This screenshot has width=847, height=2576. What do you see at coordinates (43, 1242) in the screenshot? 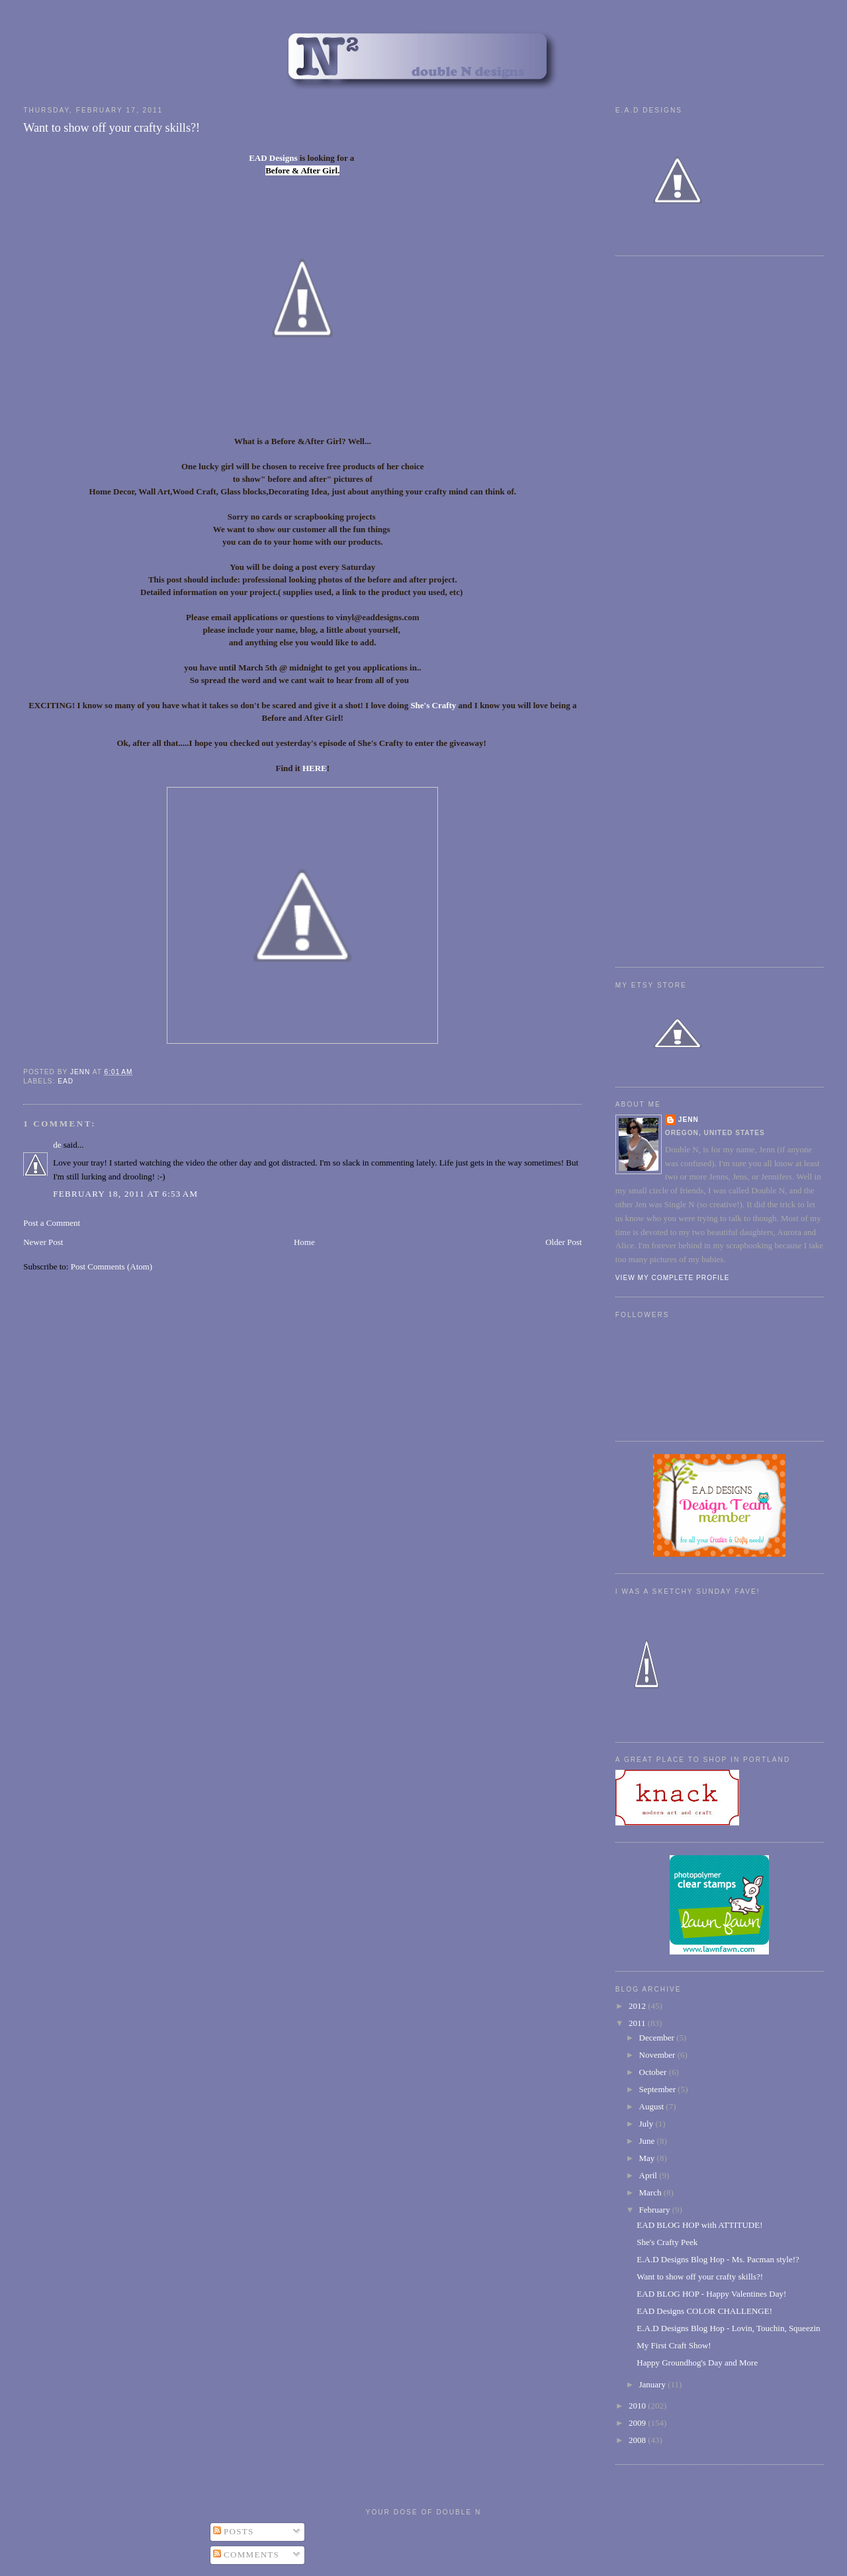
I see `Newer Post` at bounding box center [43, 1242].